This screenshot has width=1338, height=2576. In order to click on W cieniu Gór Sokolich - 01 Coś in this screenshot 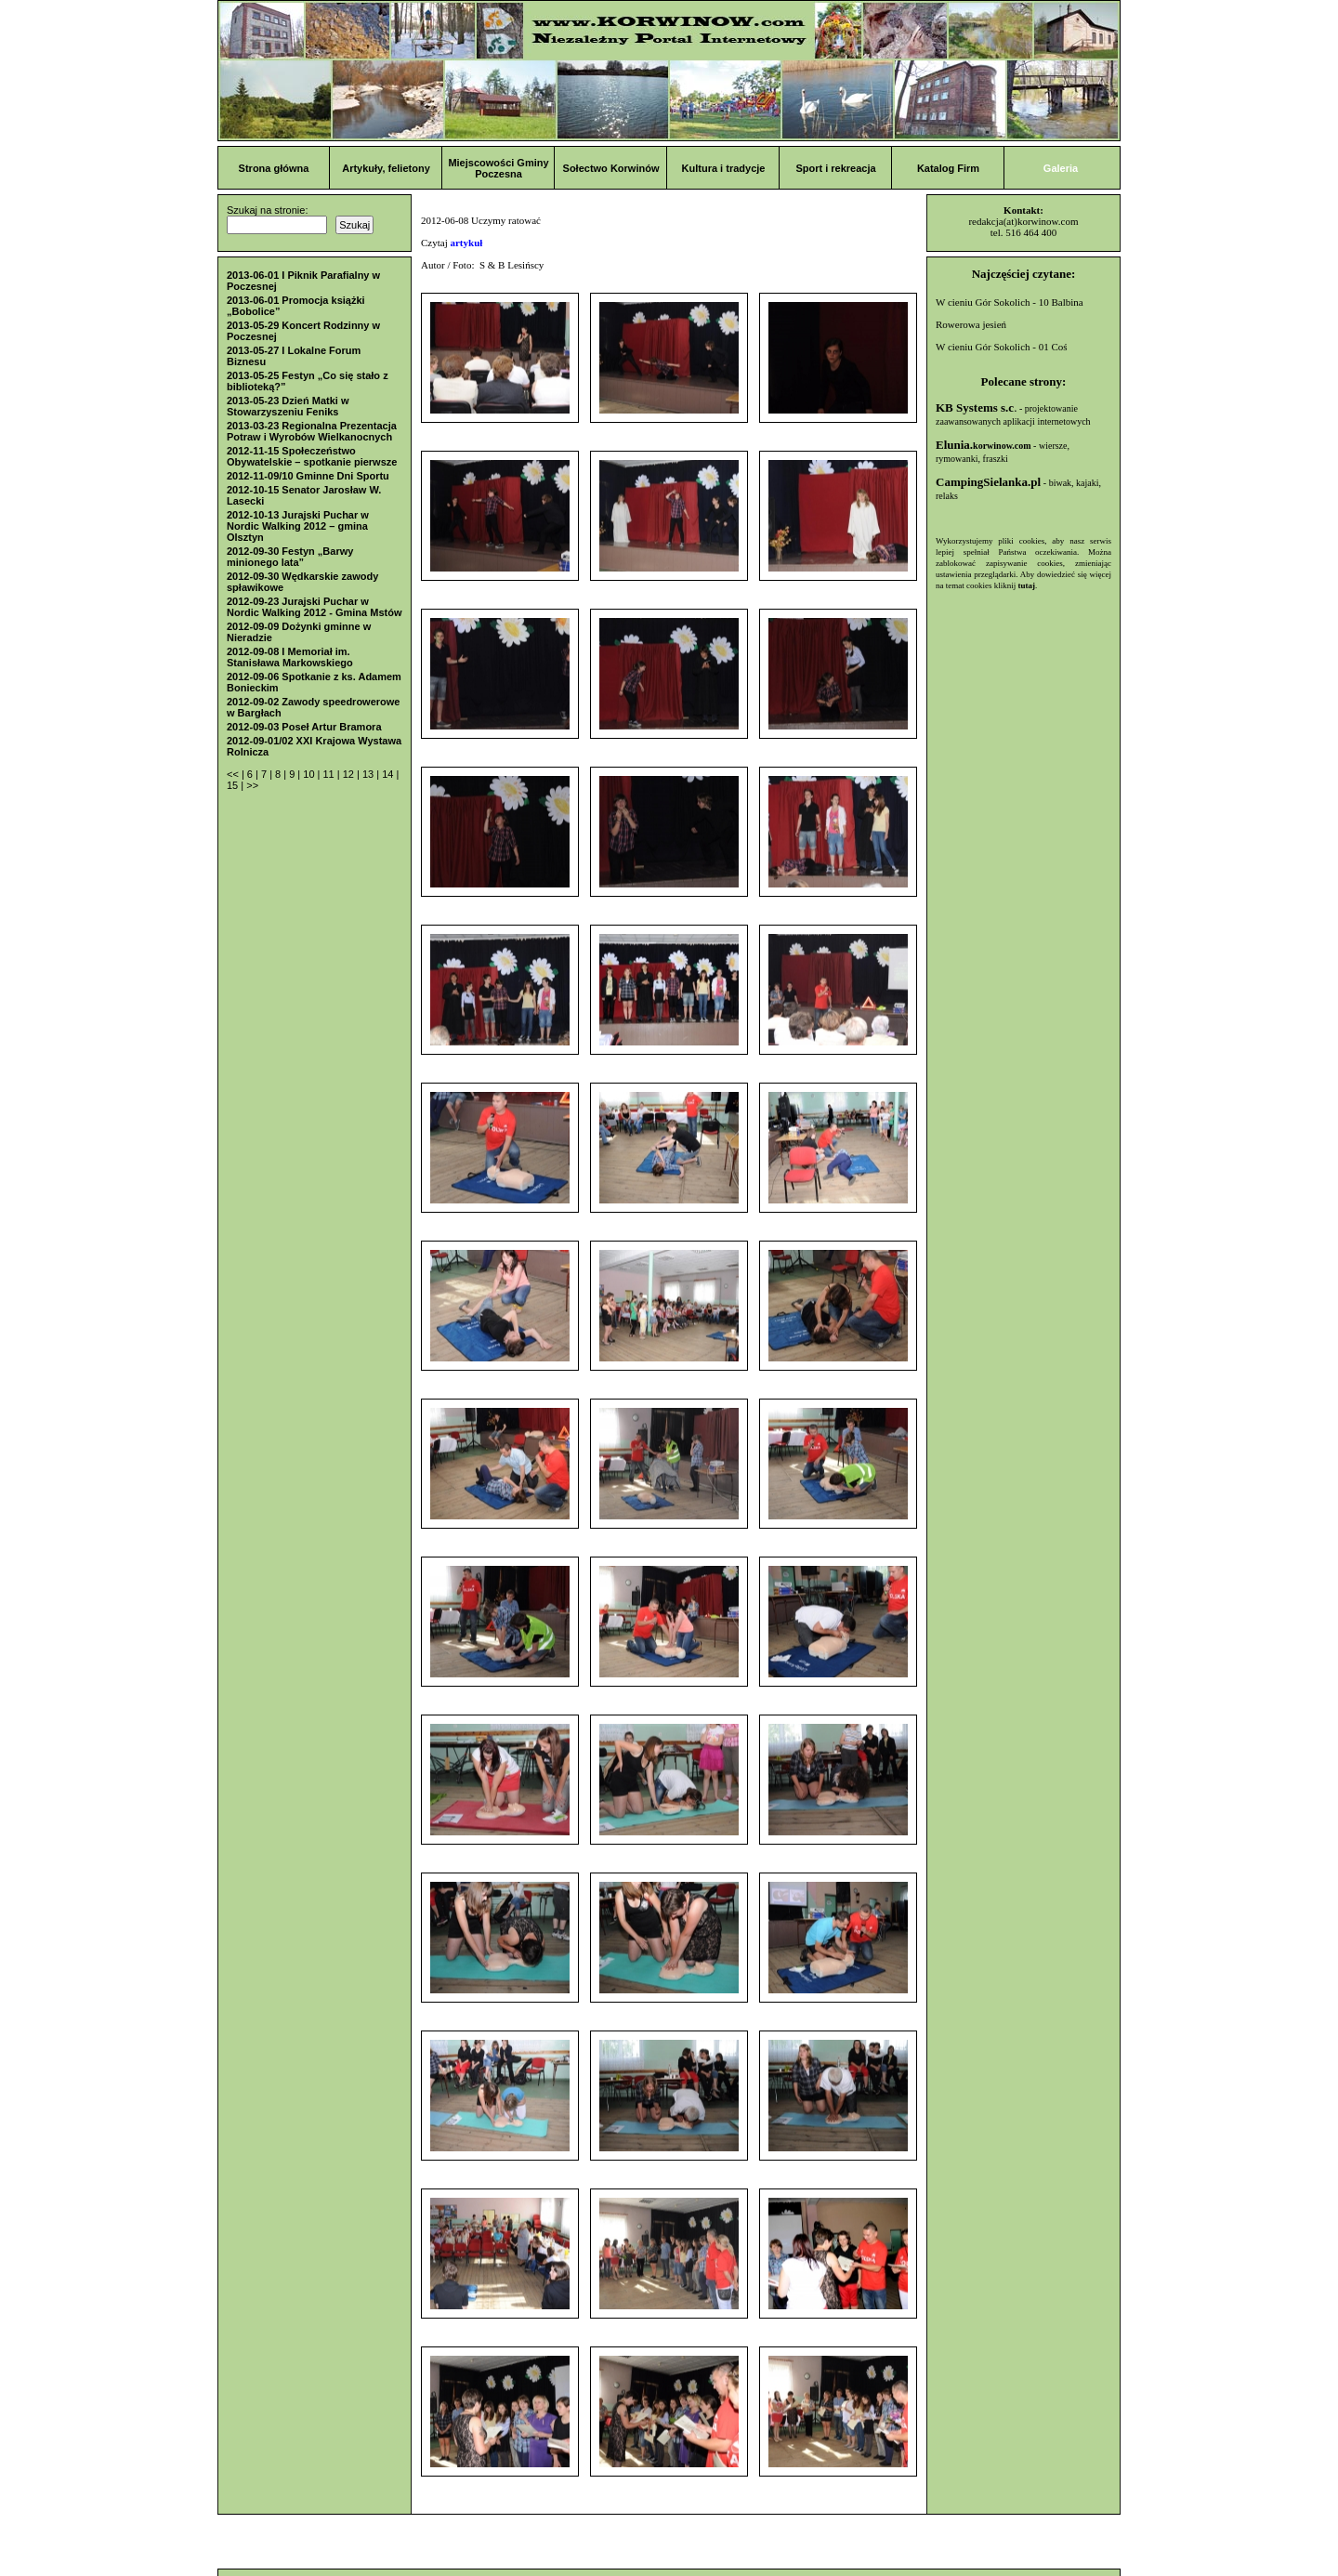, I will do `click(1002, 346)`.